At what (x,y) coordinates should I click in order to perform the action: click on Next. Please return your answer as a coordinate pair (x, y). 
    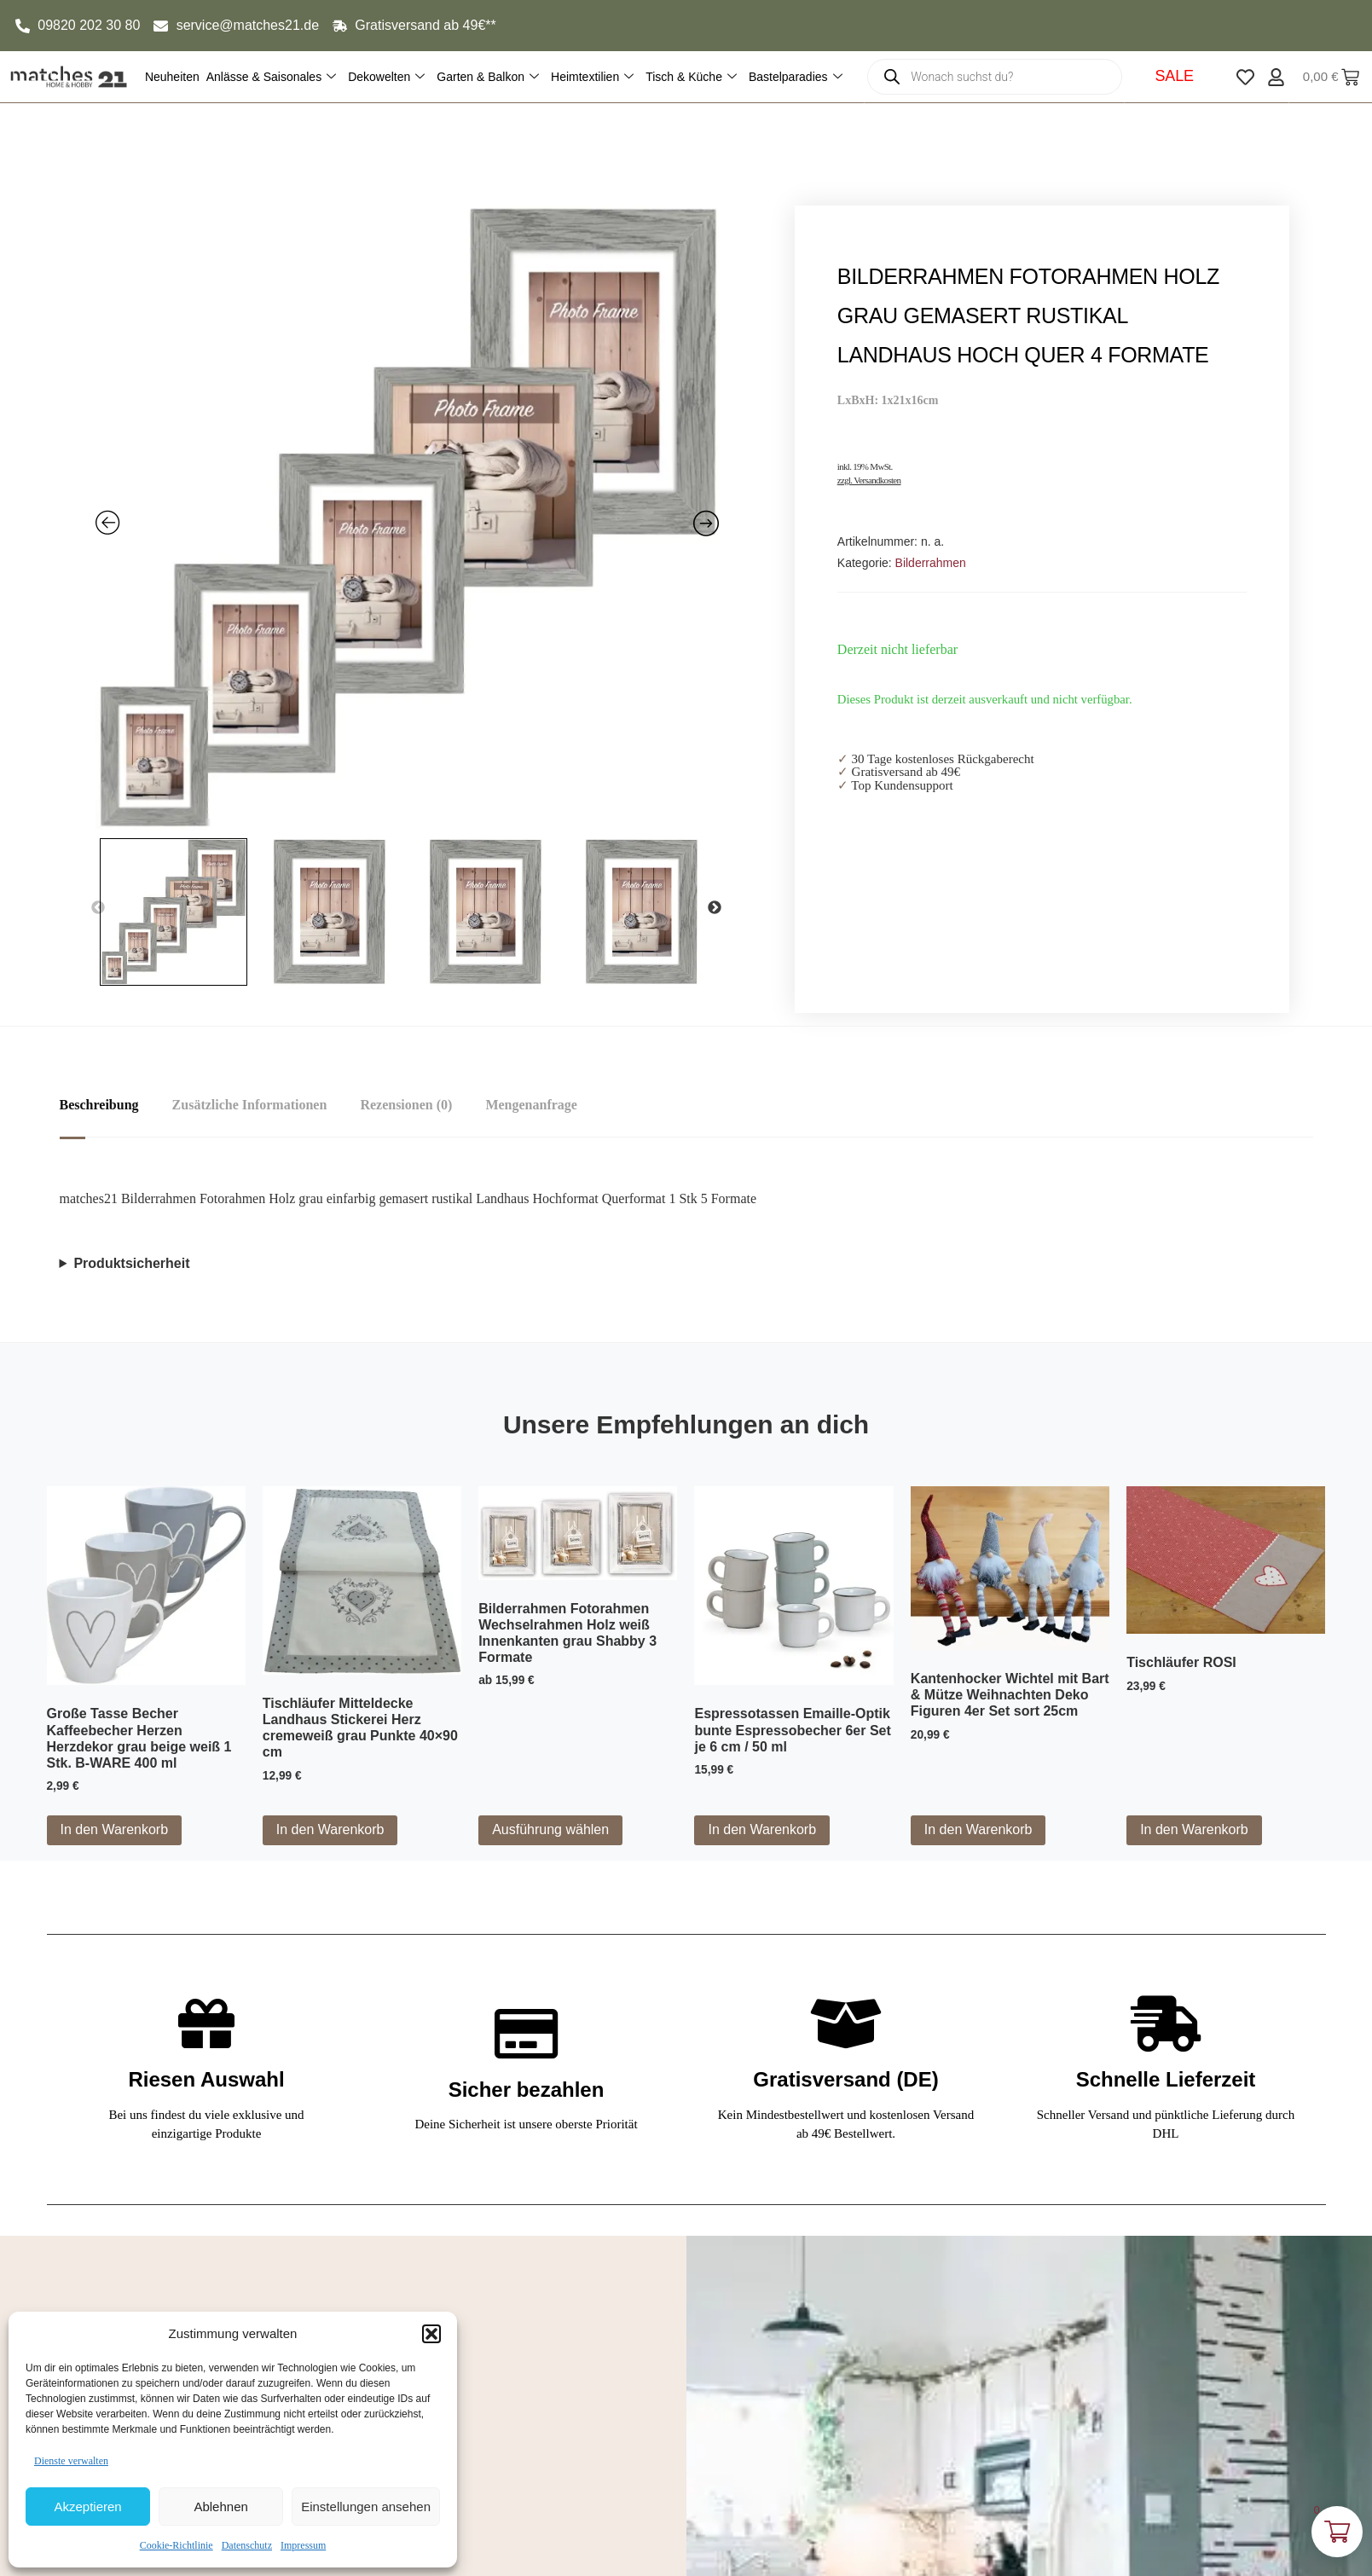
    Looking at the image, I should click on (714, 908).